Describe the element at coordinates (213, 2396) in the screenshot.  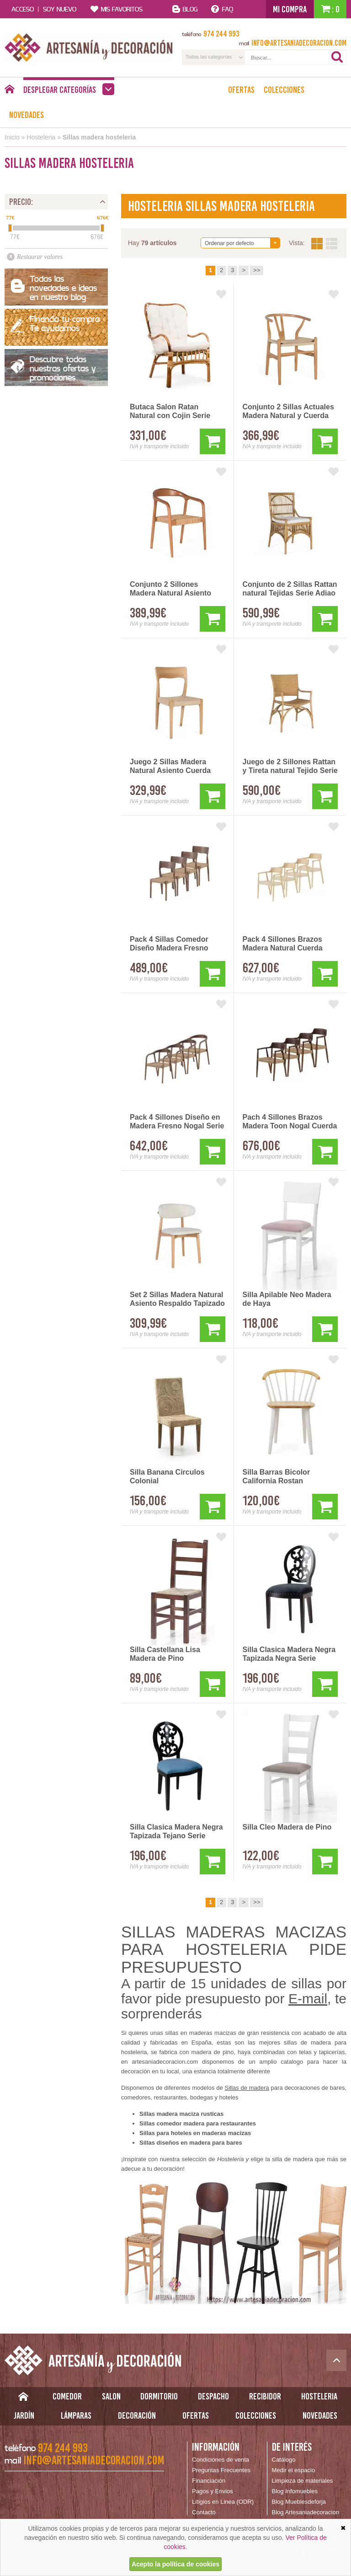
I see `Despacho` at that location.